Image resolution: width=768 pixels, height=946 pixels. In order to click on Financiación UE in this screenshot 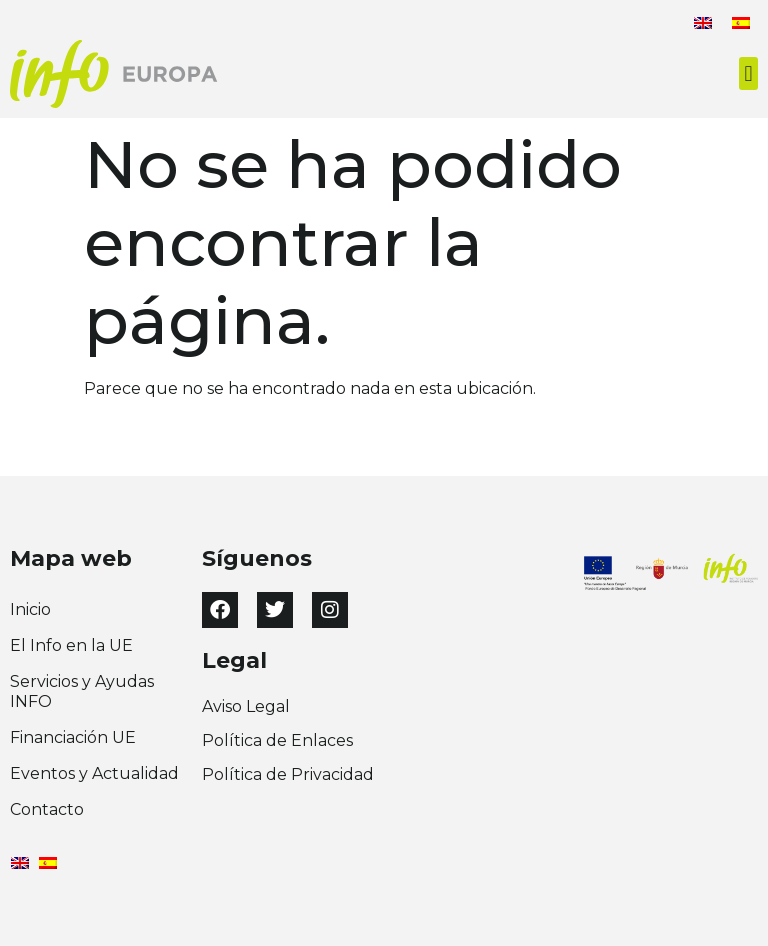, I will do `click(73, 737)`.